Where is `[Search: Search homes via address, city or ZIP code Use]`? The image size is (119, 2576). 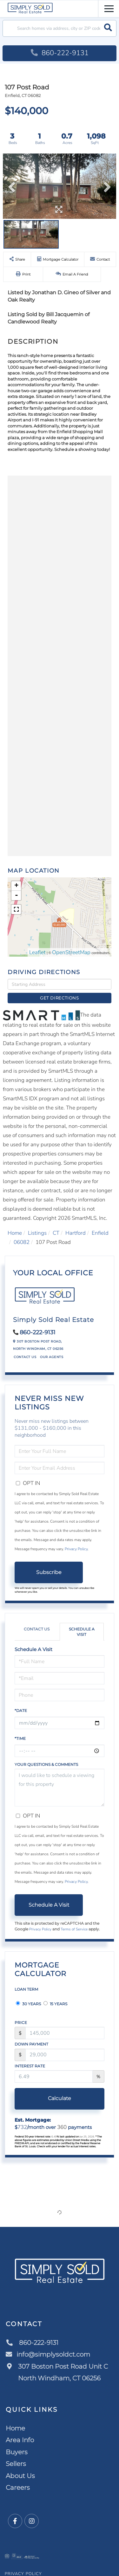 [Search: Search homes via address, city or ZIP code Use] is located at coordinates (59, 28).